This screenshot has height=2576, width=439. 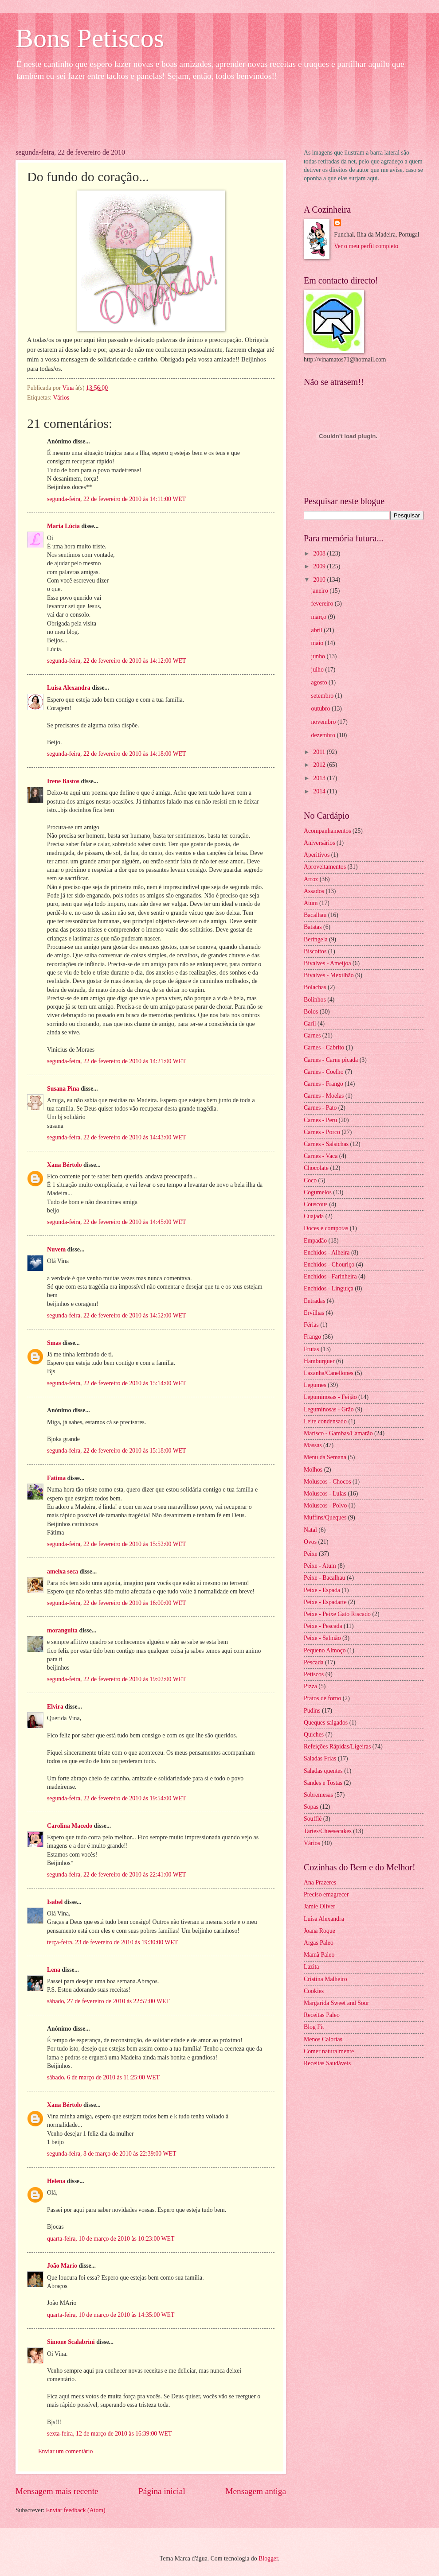 What do you see at coordinates (320, 579) in the screenshot?
I see `2010` at bounding box center [320, 579].